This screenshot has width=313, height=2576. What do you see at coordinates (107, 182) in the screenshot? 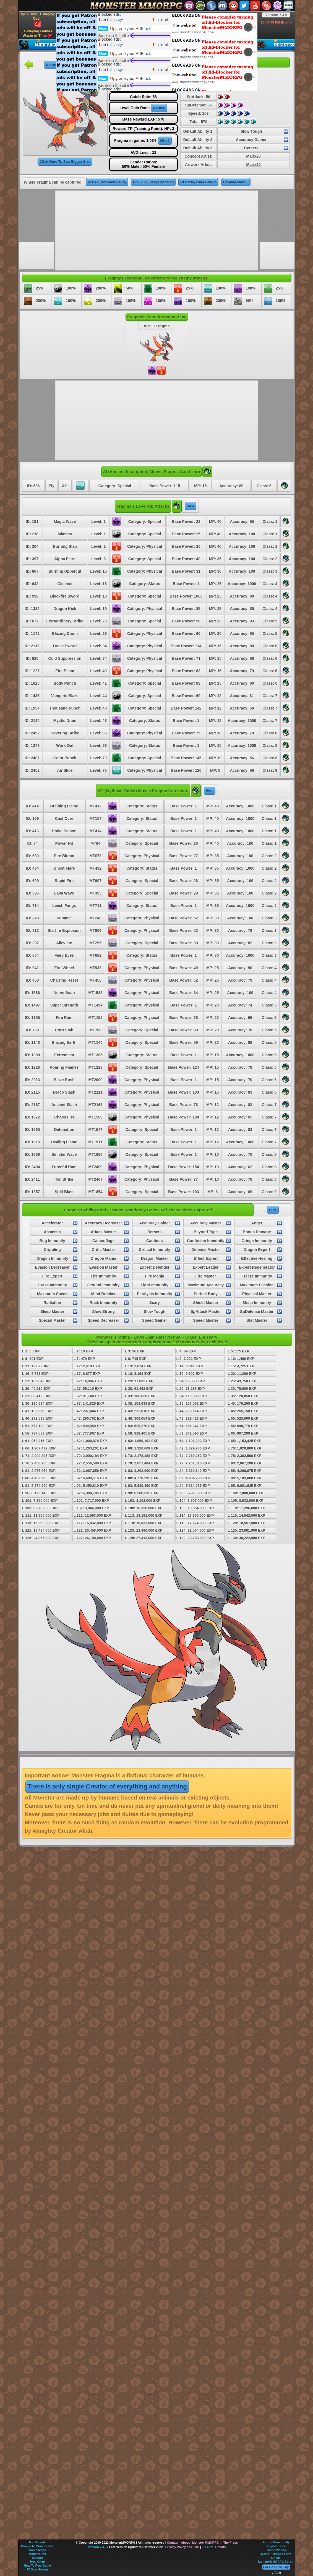
I see `RO: 63, Webbed Valley` at bounding box center [107, 182].